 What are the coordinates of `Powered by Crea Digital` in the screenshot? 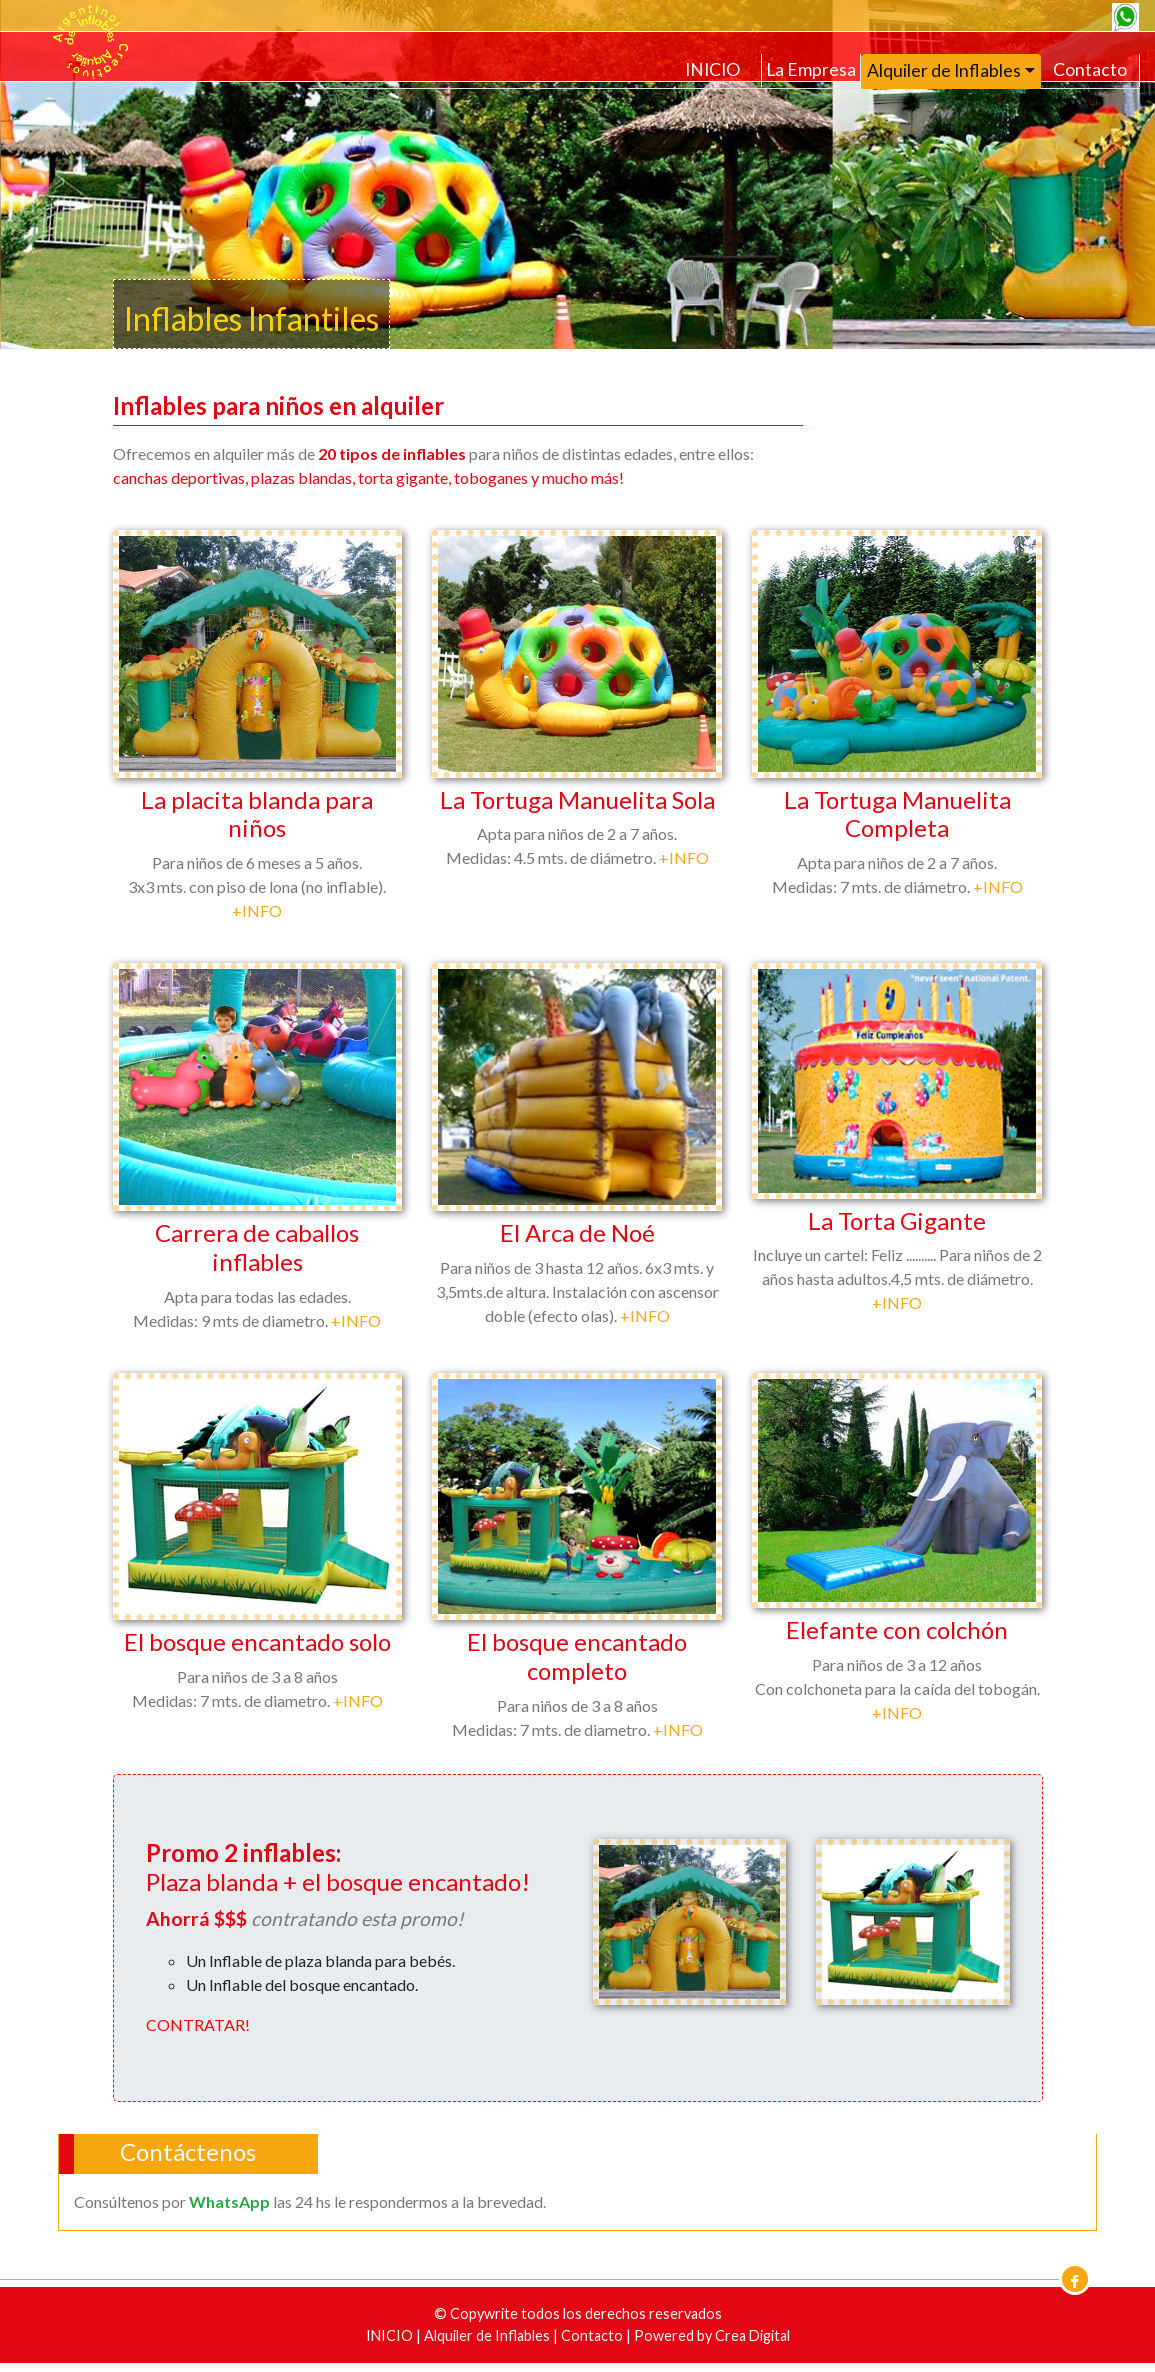 It's located at (712, 2335).